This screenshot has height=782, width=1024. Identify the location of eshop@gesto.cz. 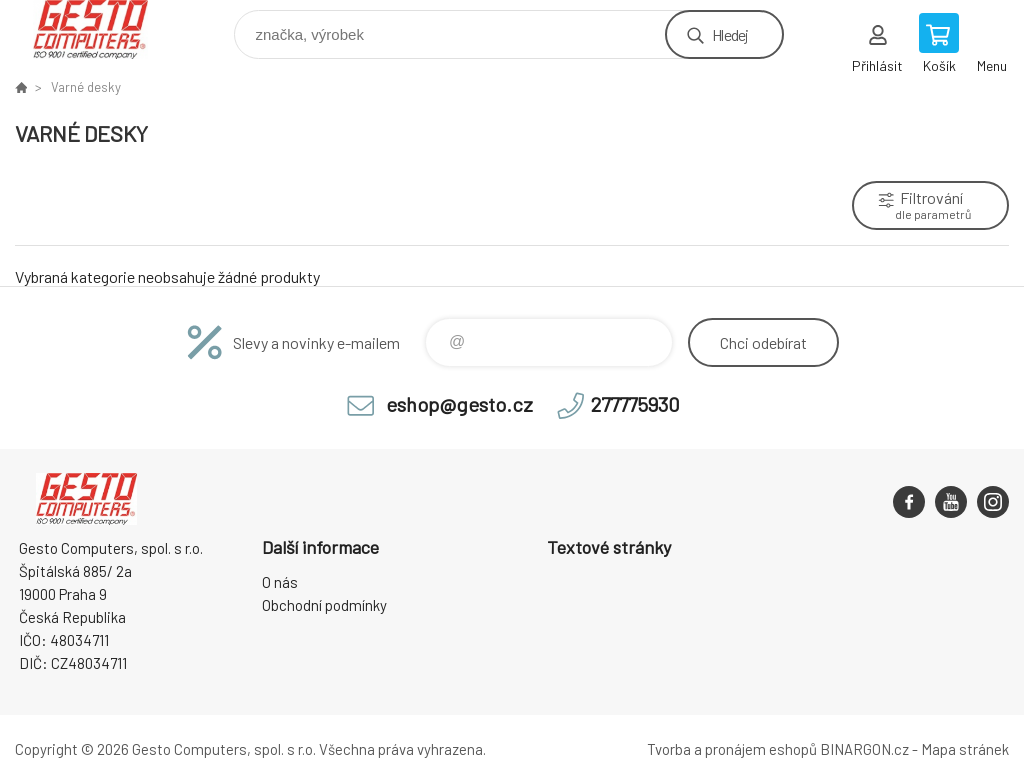
(459, 404).